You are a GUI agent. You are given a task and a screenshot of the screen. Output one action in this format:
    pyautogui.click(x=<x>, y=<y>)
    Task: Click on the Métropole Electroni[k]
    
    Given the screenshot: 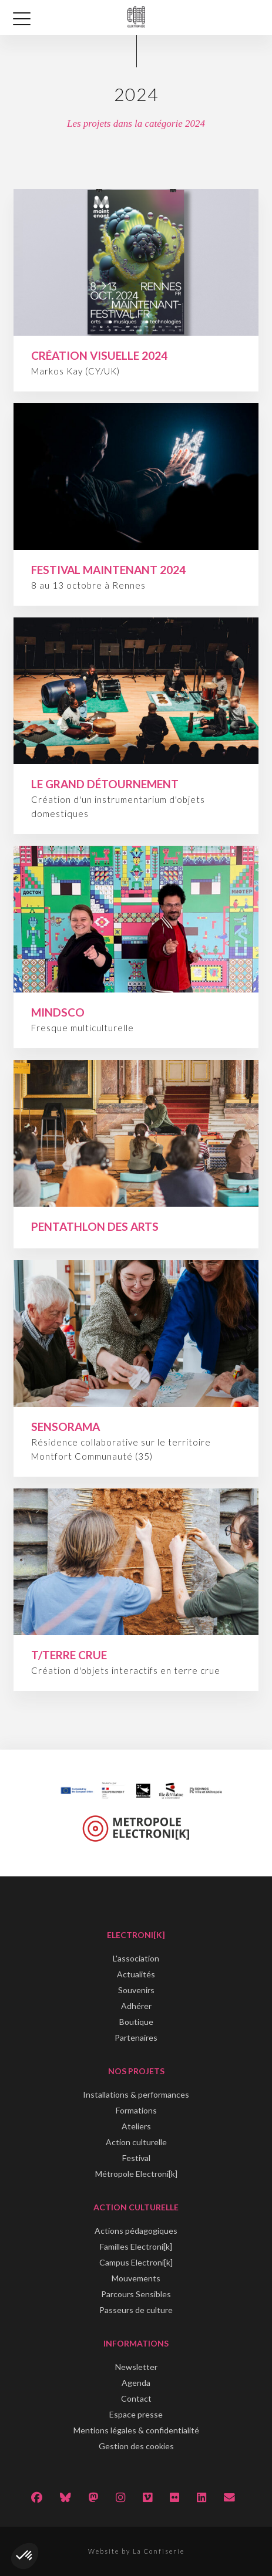 What is the action you would take?
    pyautogui.click(x=136, y=2174)
    